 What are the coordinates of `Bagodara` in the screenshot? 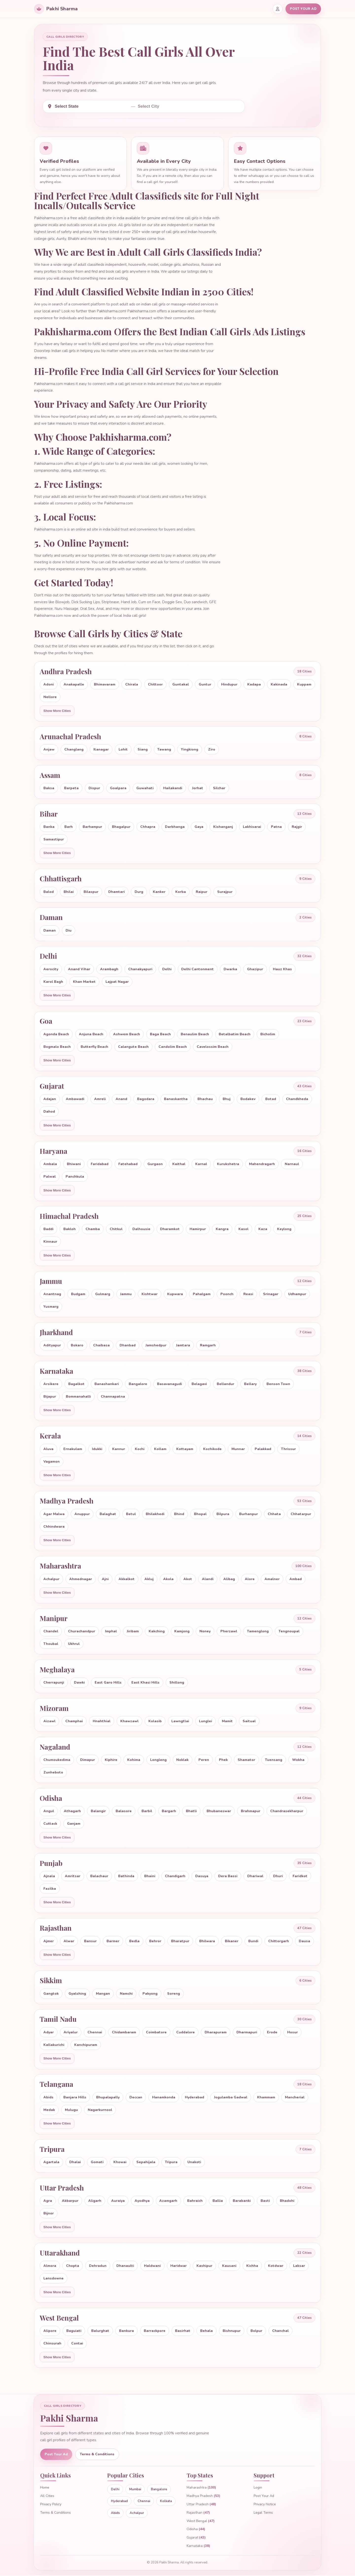 It's located at (145, 1099).